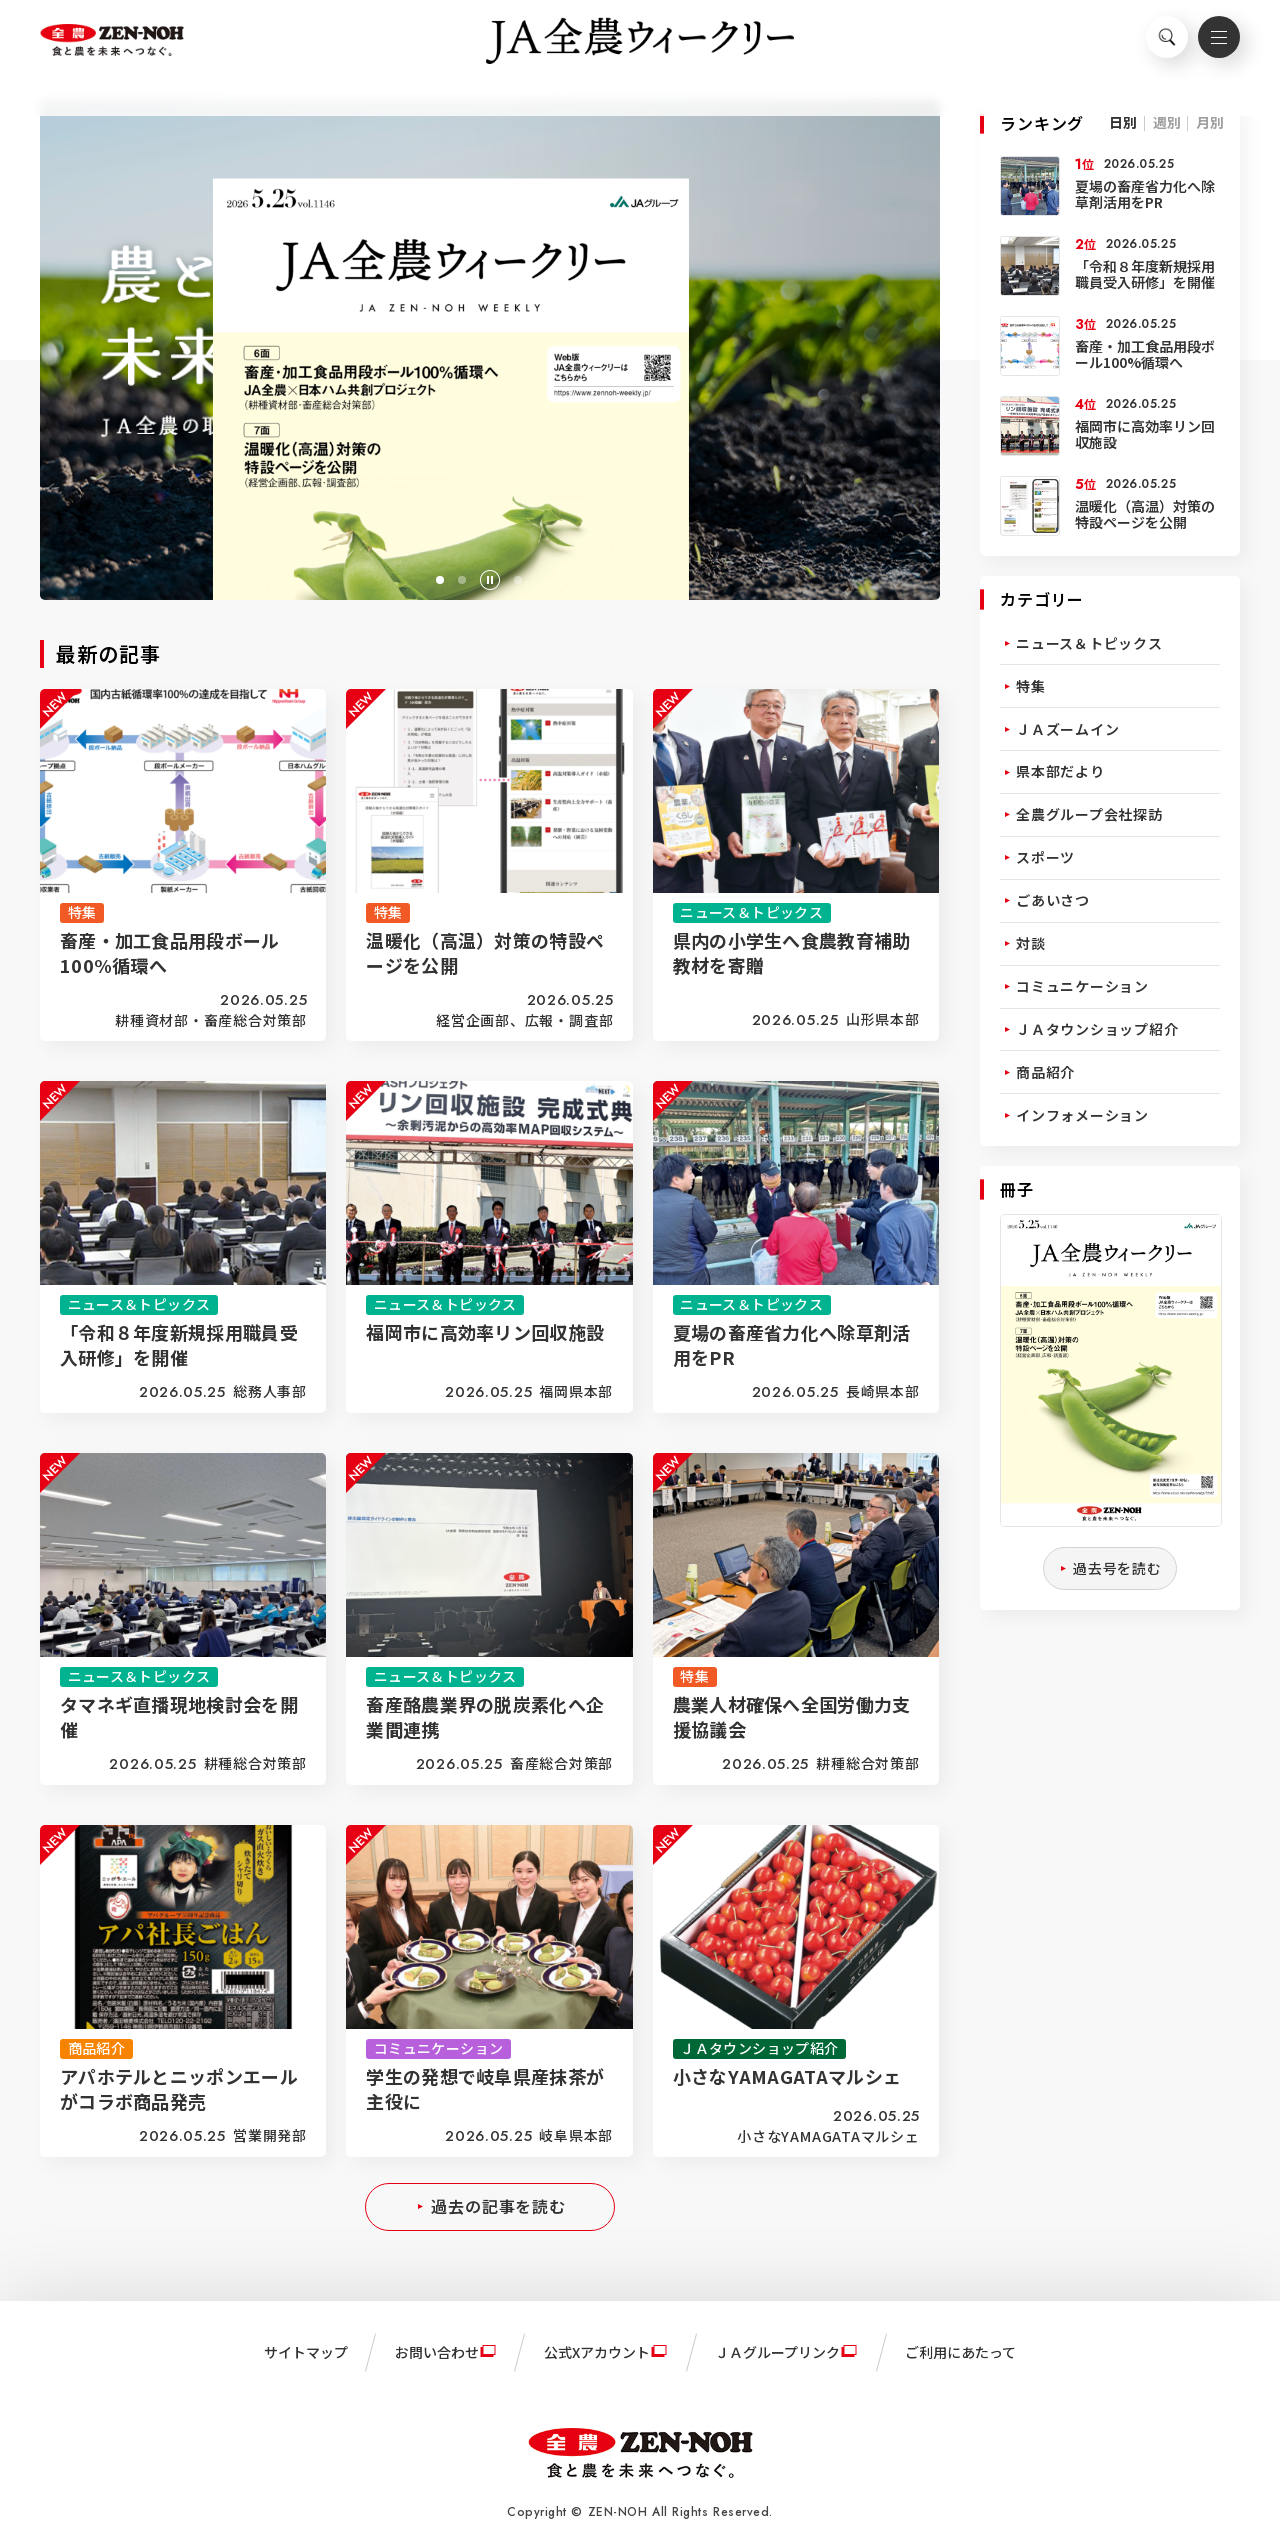  Describe the element at coordinates (1053, 900) in the screenshot. I see `ごあいさつ` at that location.